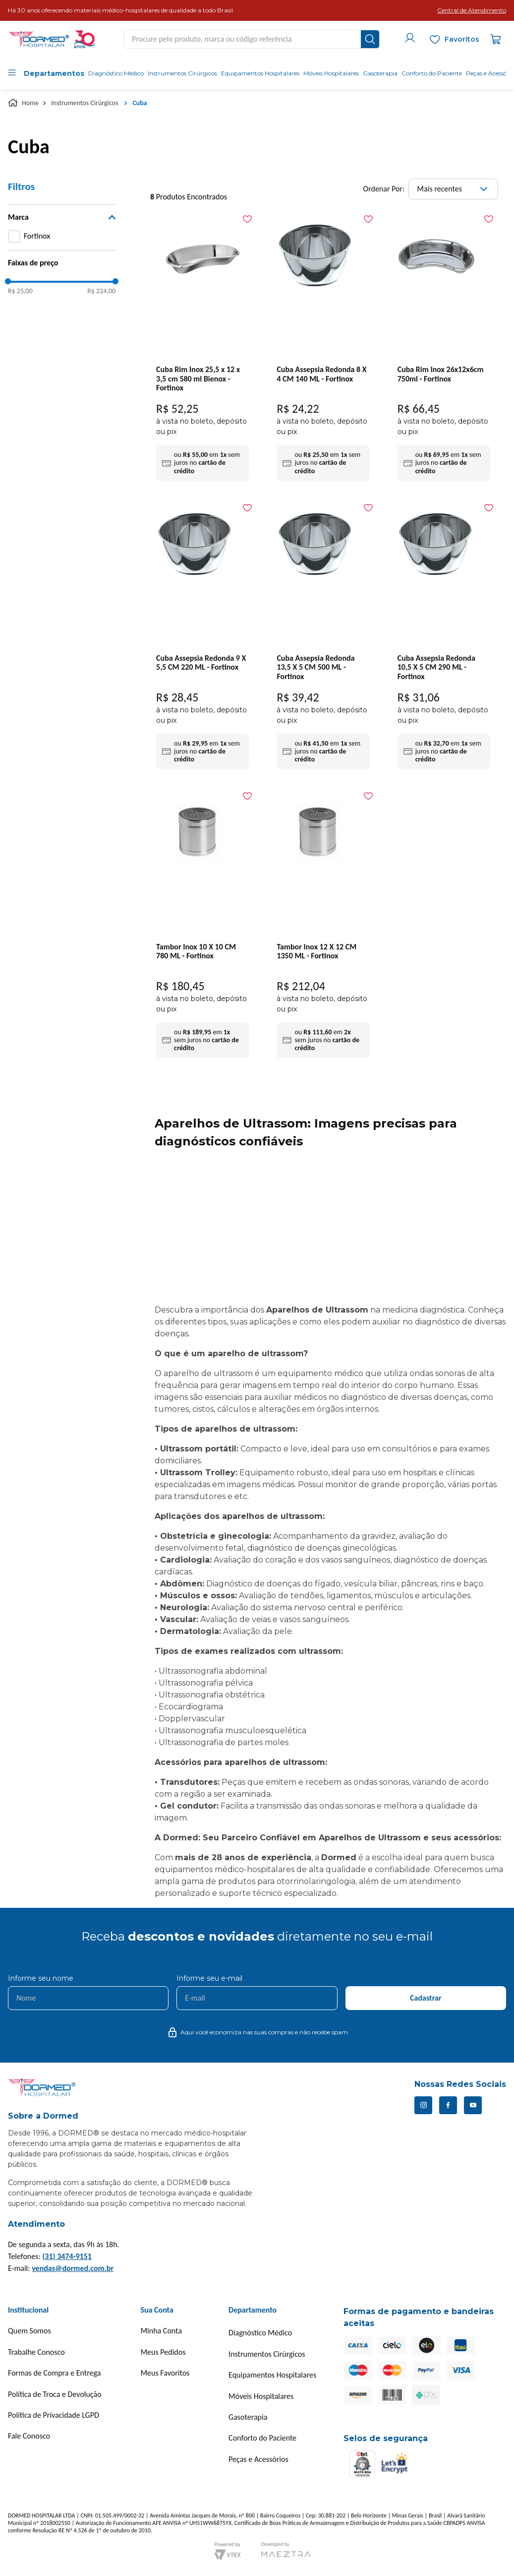 The width and height of the screenshot is (514, 2576). I want to click on Cuba, so click(139, 103).